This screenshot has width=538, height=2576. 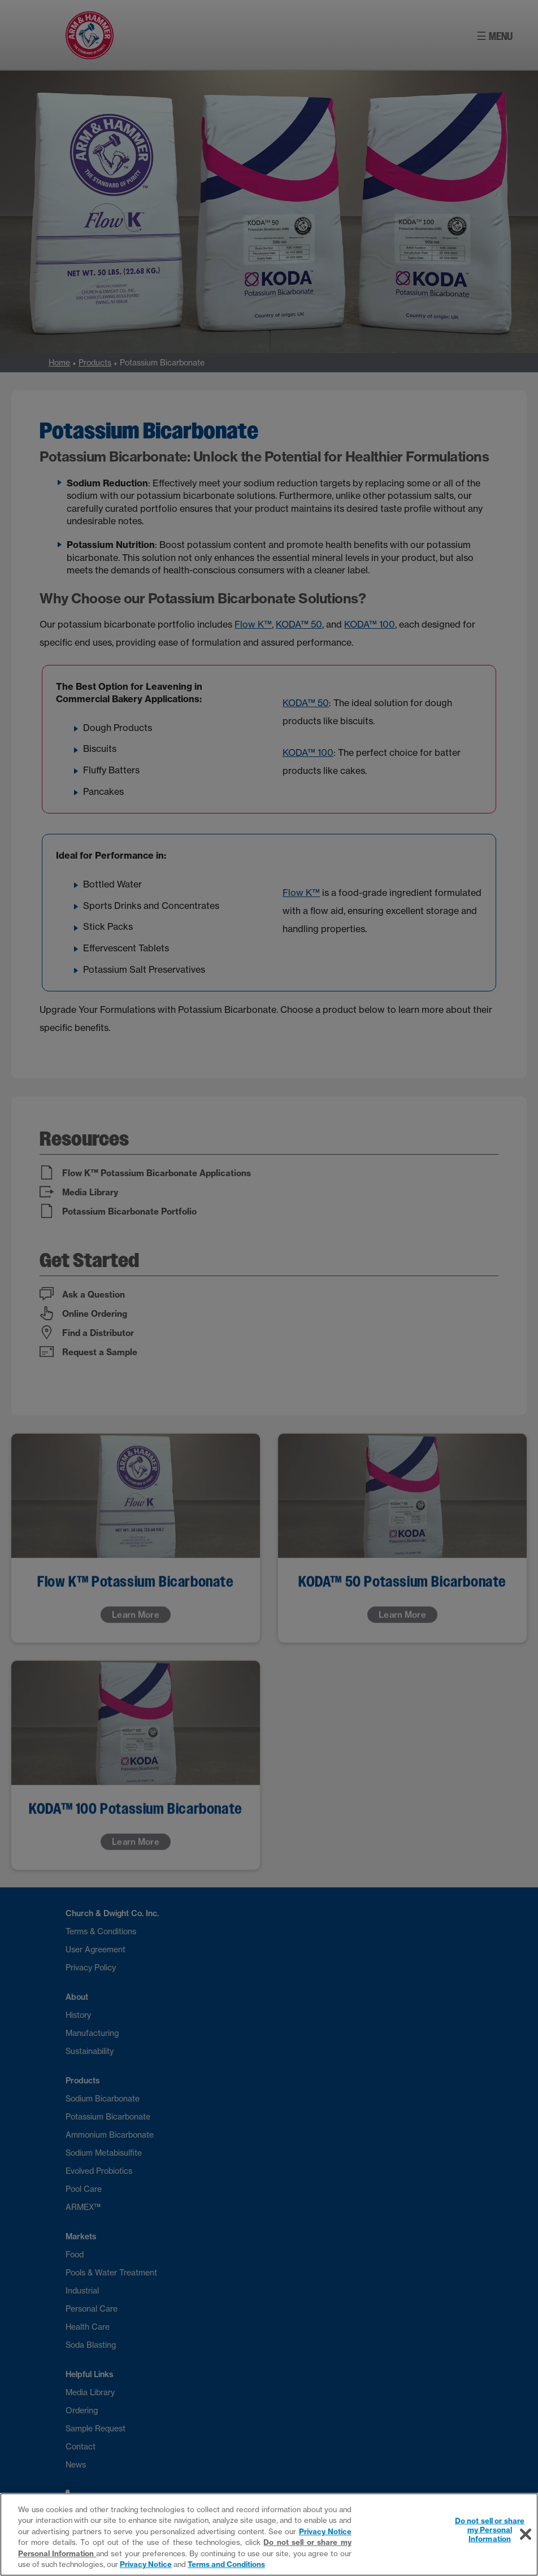 I want to click on Privacy Notice, so click(x=325, y=2531).